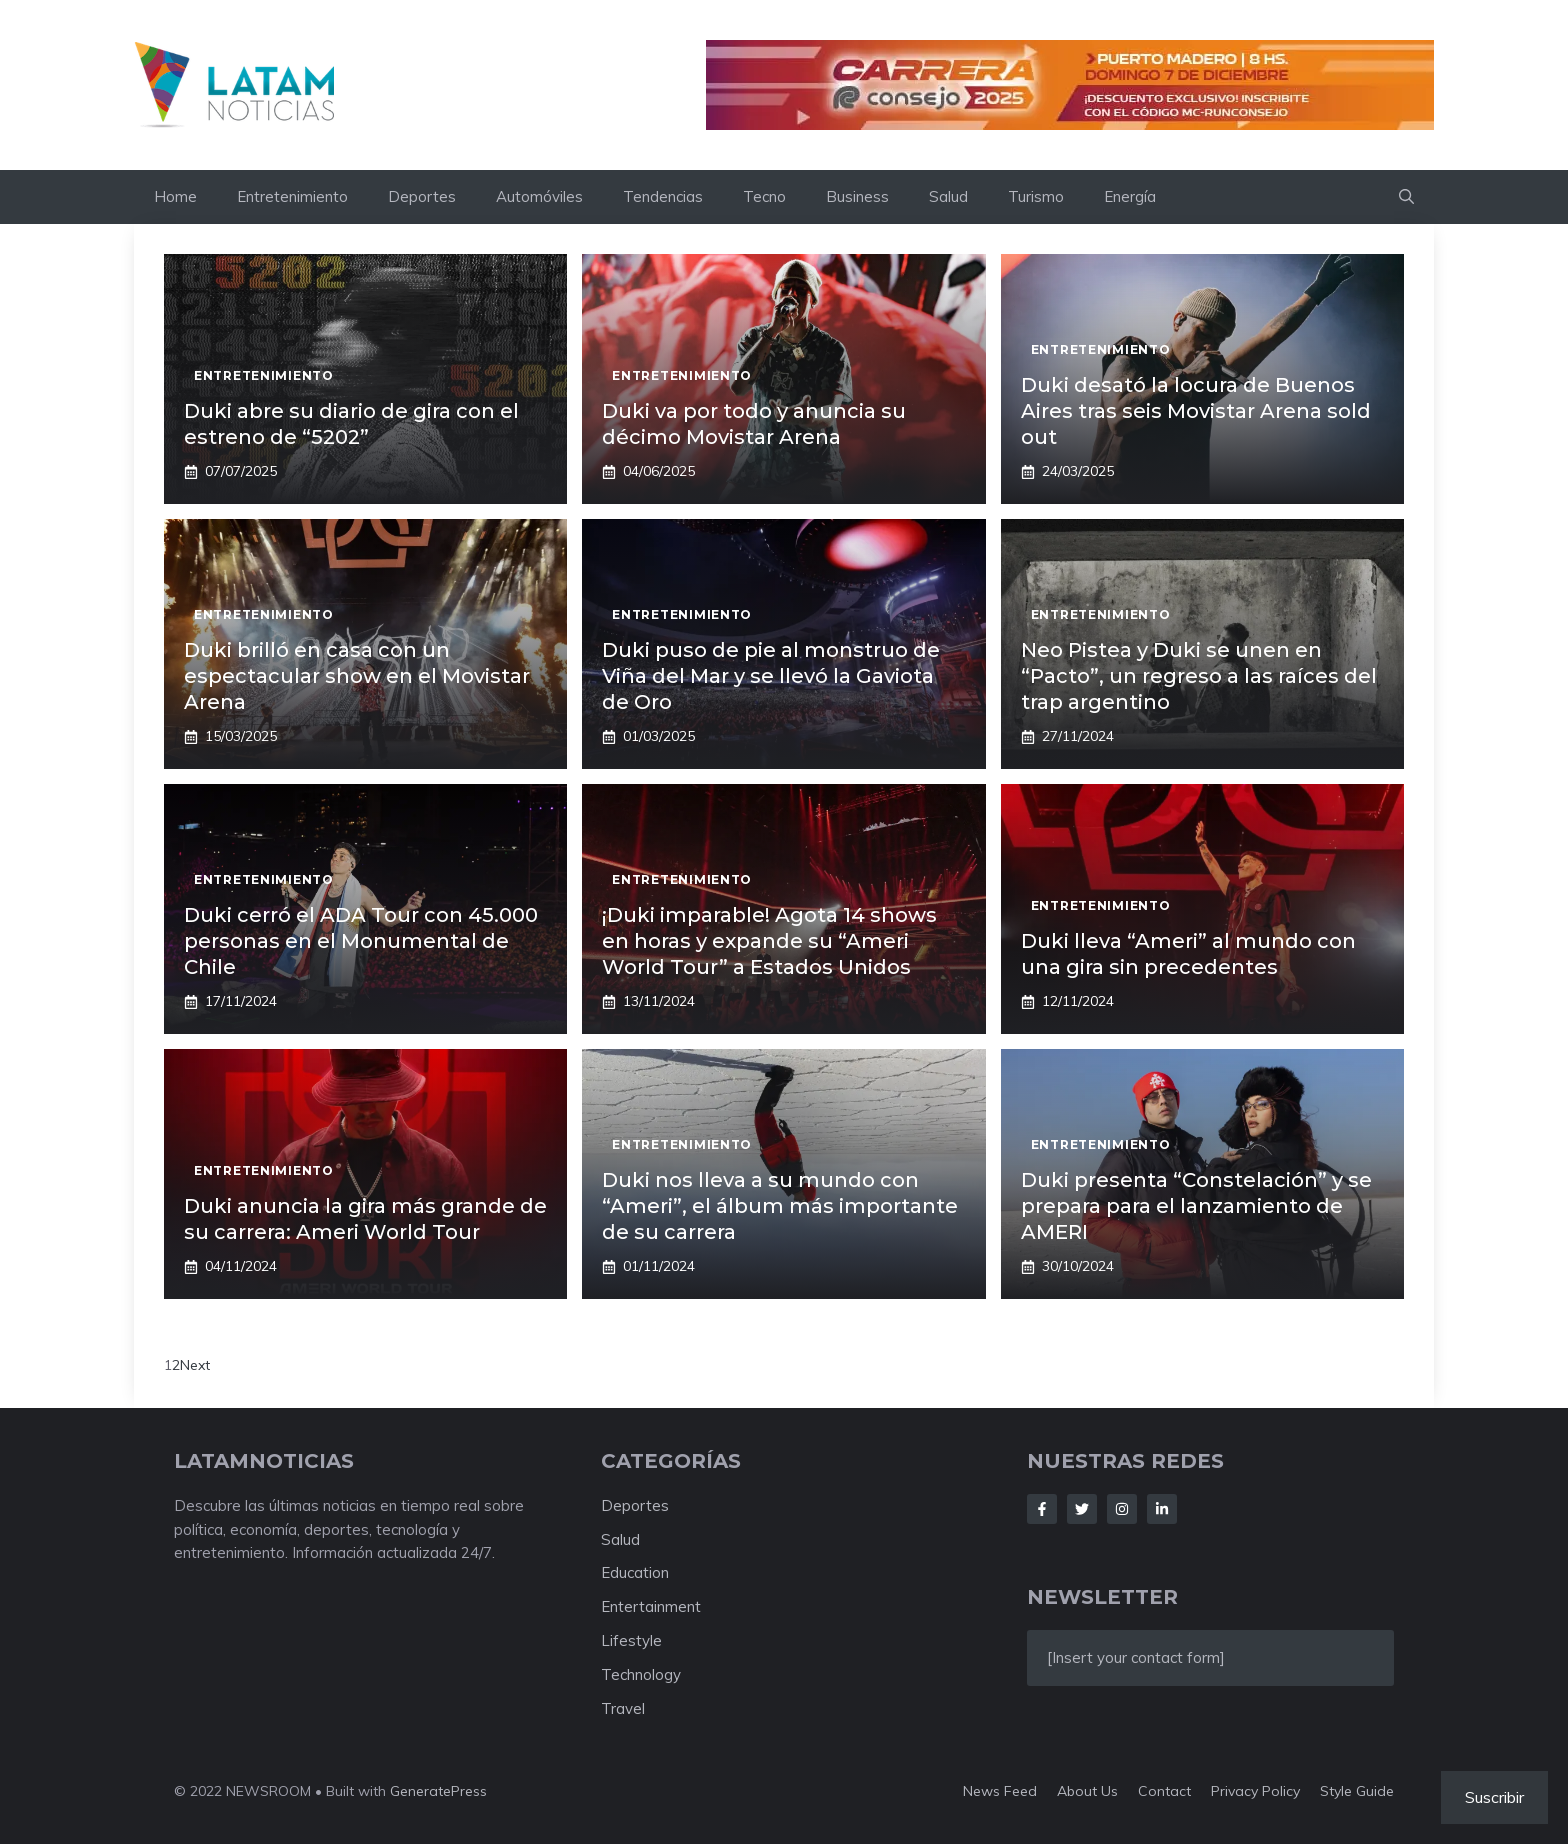 The image size is (1568, 1844). What do you see at coordinates (361, 941) in the screenshot?
I see `Duki cerró el ADA Tour con 45.000 personas en el Monumental de Chile` at bounding box center [361, 941].